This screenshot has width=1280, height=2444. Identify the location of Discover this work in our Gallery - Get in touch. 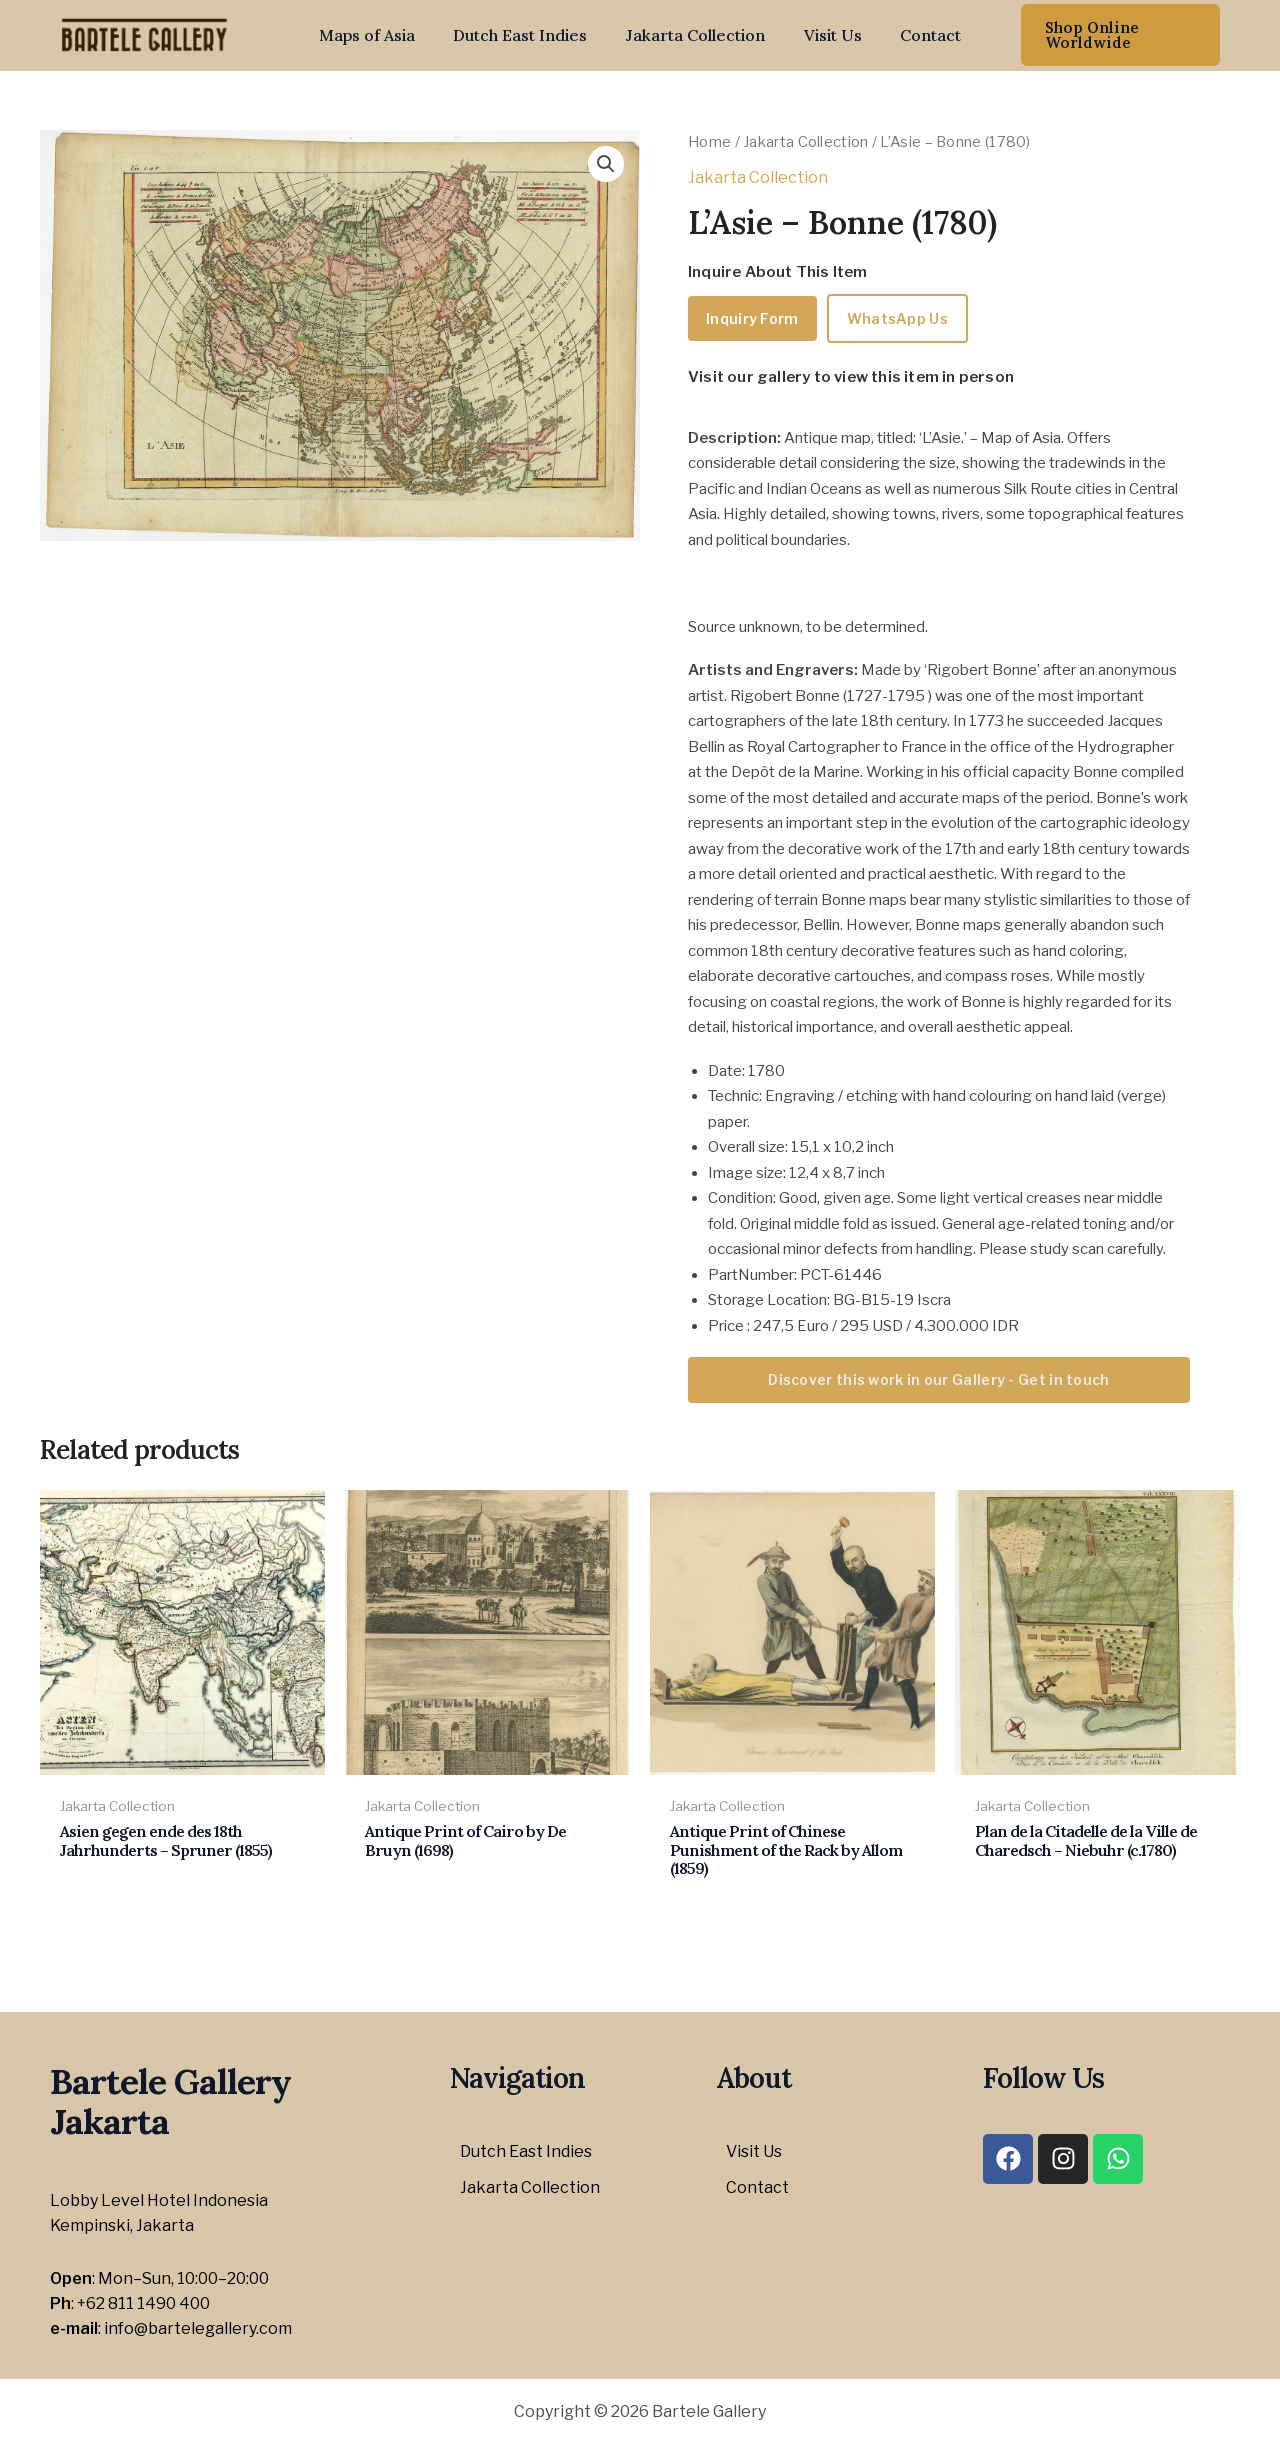
(938, 1379).